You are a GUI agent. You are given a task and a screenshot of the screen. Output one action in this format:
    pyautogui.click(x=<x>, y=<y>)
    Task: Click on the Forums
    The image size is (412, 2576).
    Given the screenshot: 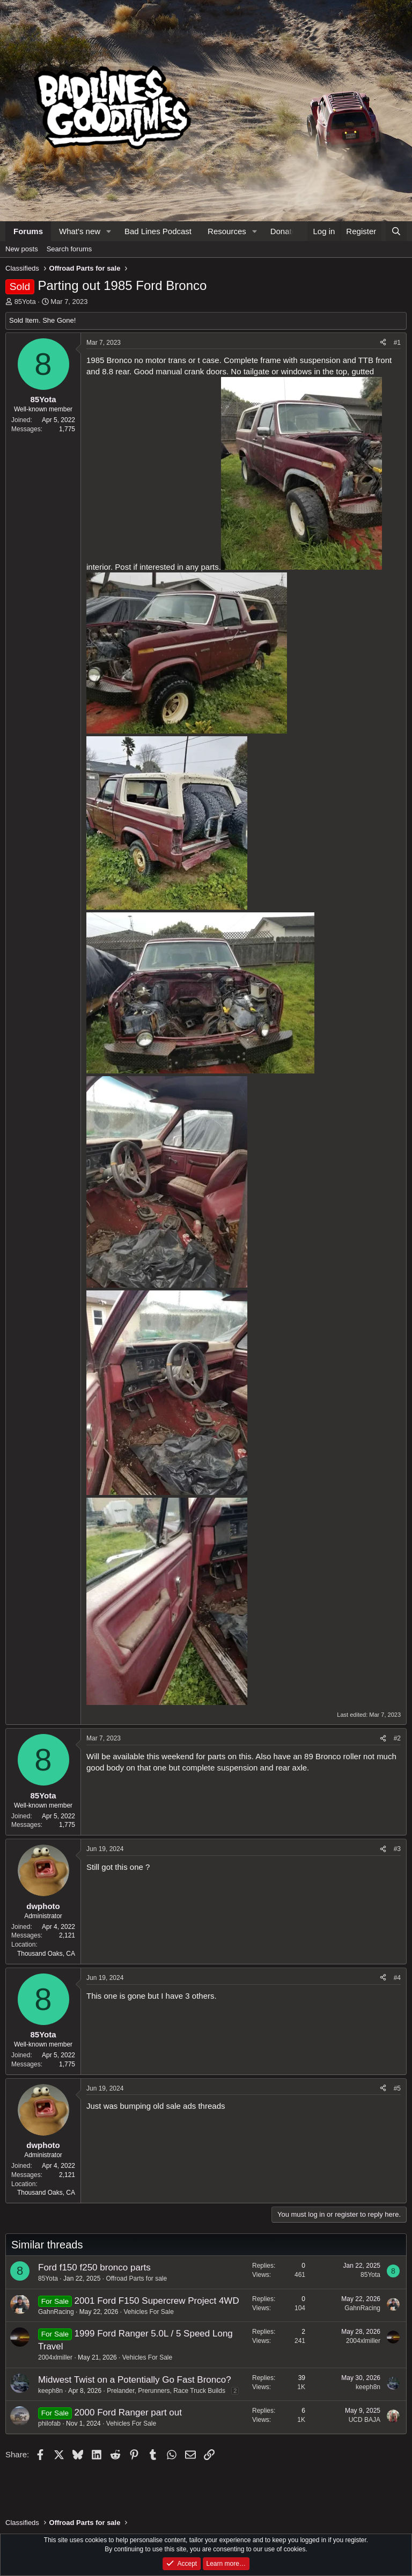 What is the action you would take?
    pyautogui.click(x=28, y=231)
    